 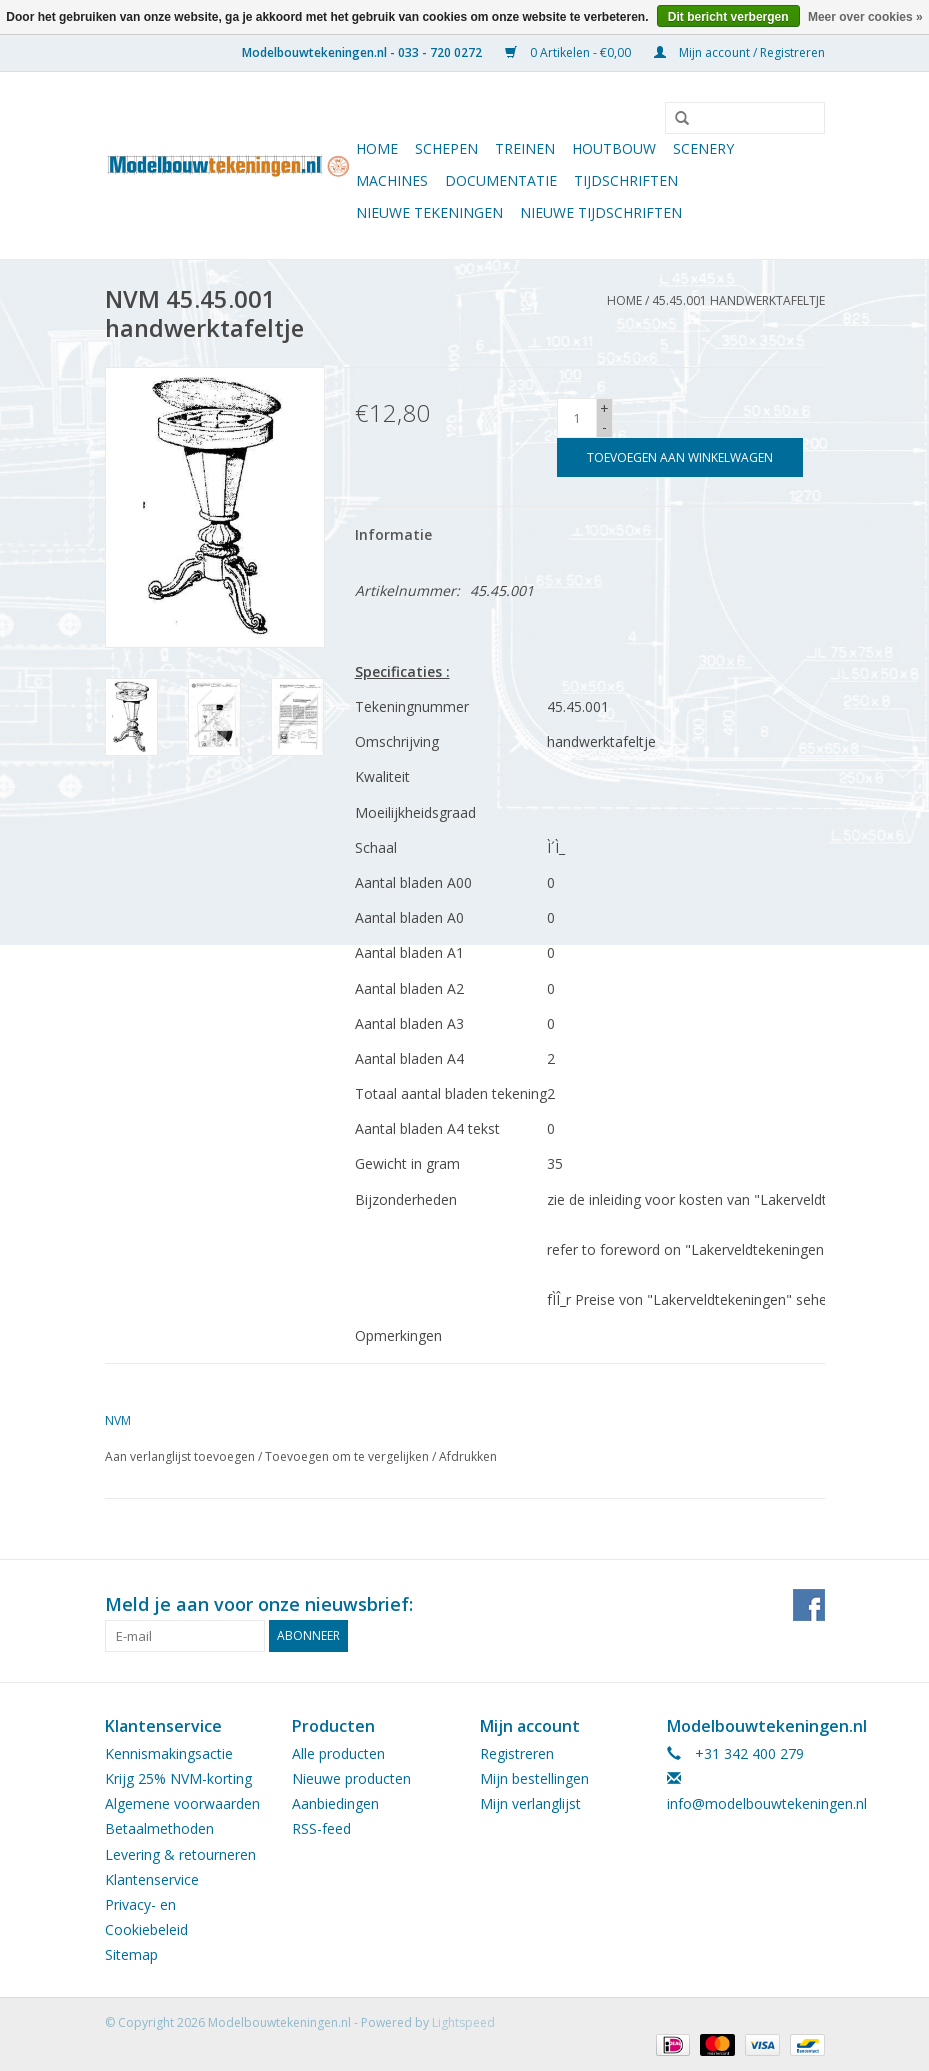 I want to click on RSS-feed, so click(x=321, y=1828).